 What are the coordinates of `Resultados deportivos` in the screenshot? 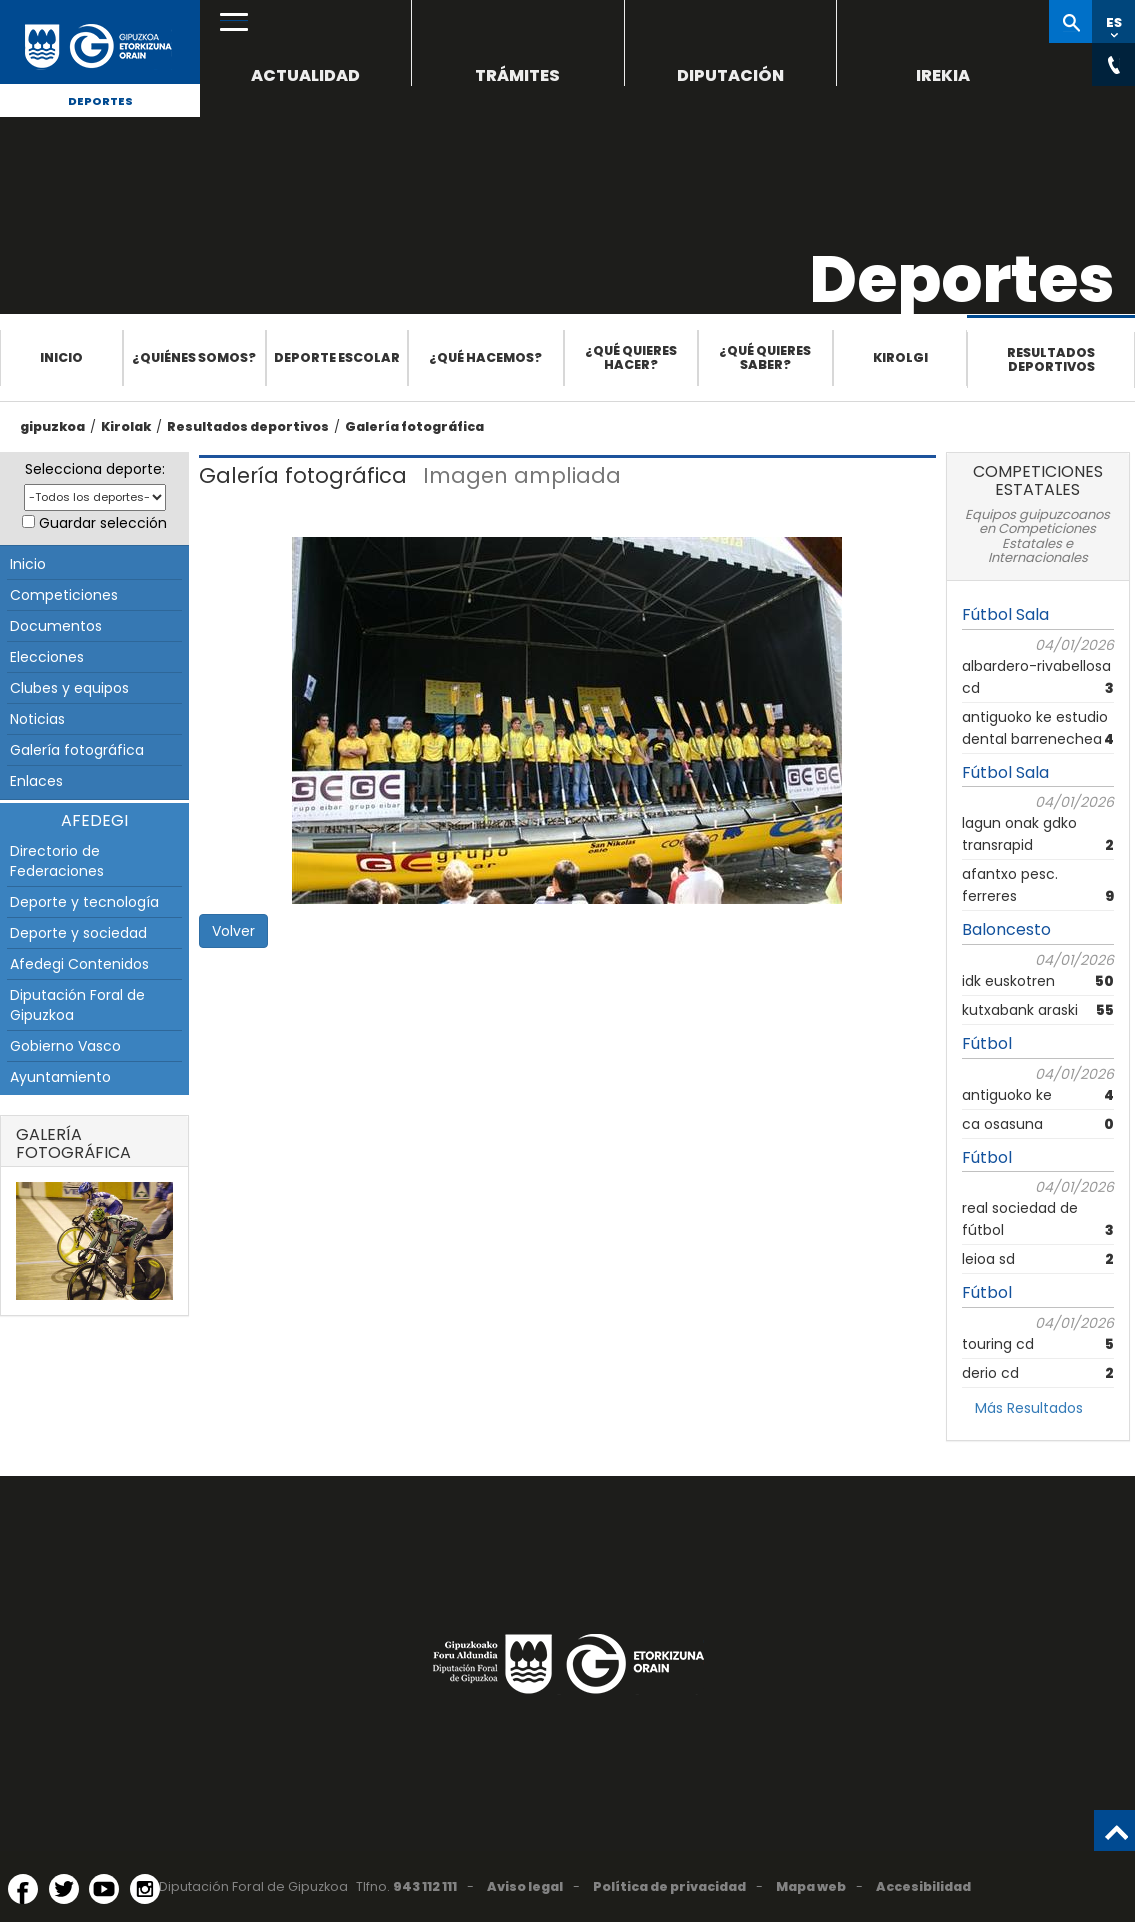 It's located at (1051, 359).